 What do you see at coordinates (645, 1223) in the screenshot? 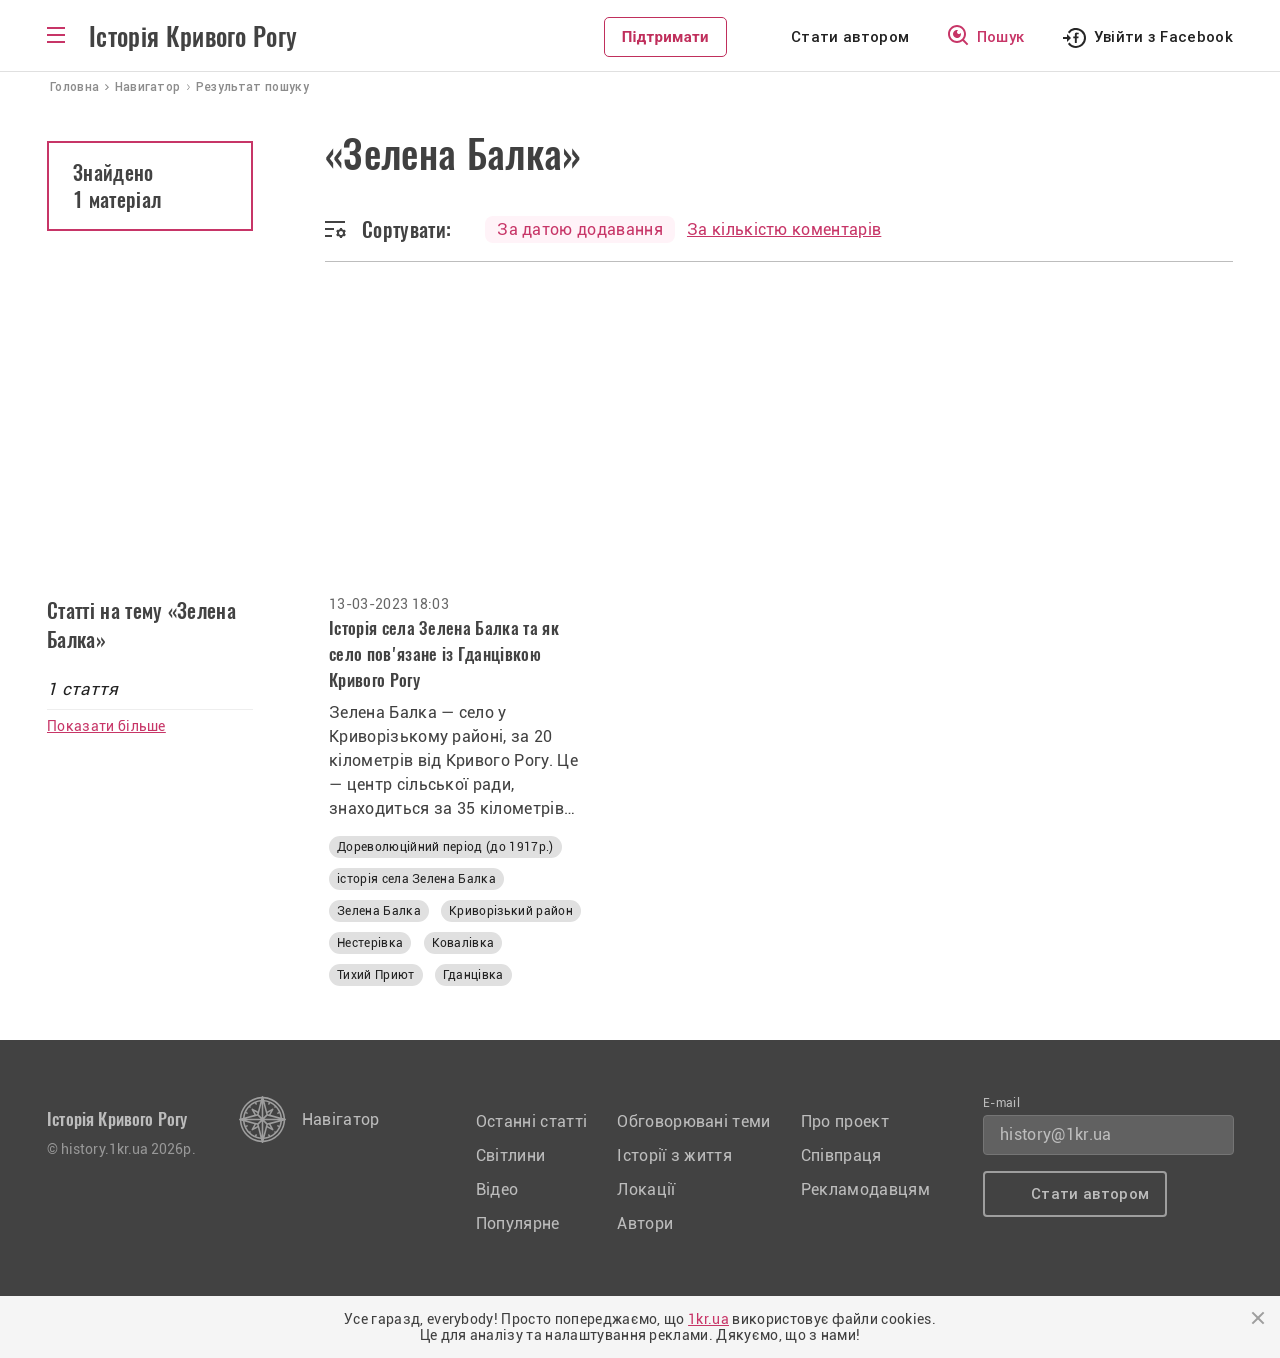
I see `Автори` at bounding box center [645, 1223].